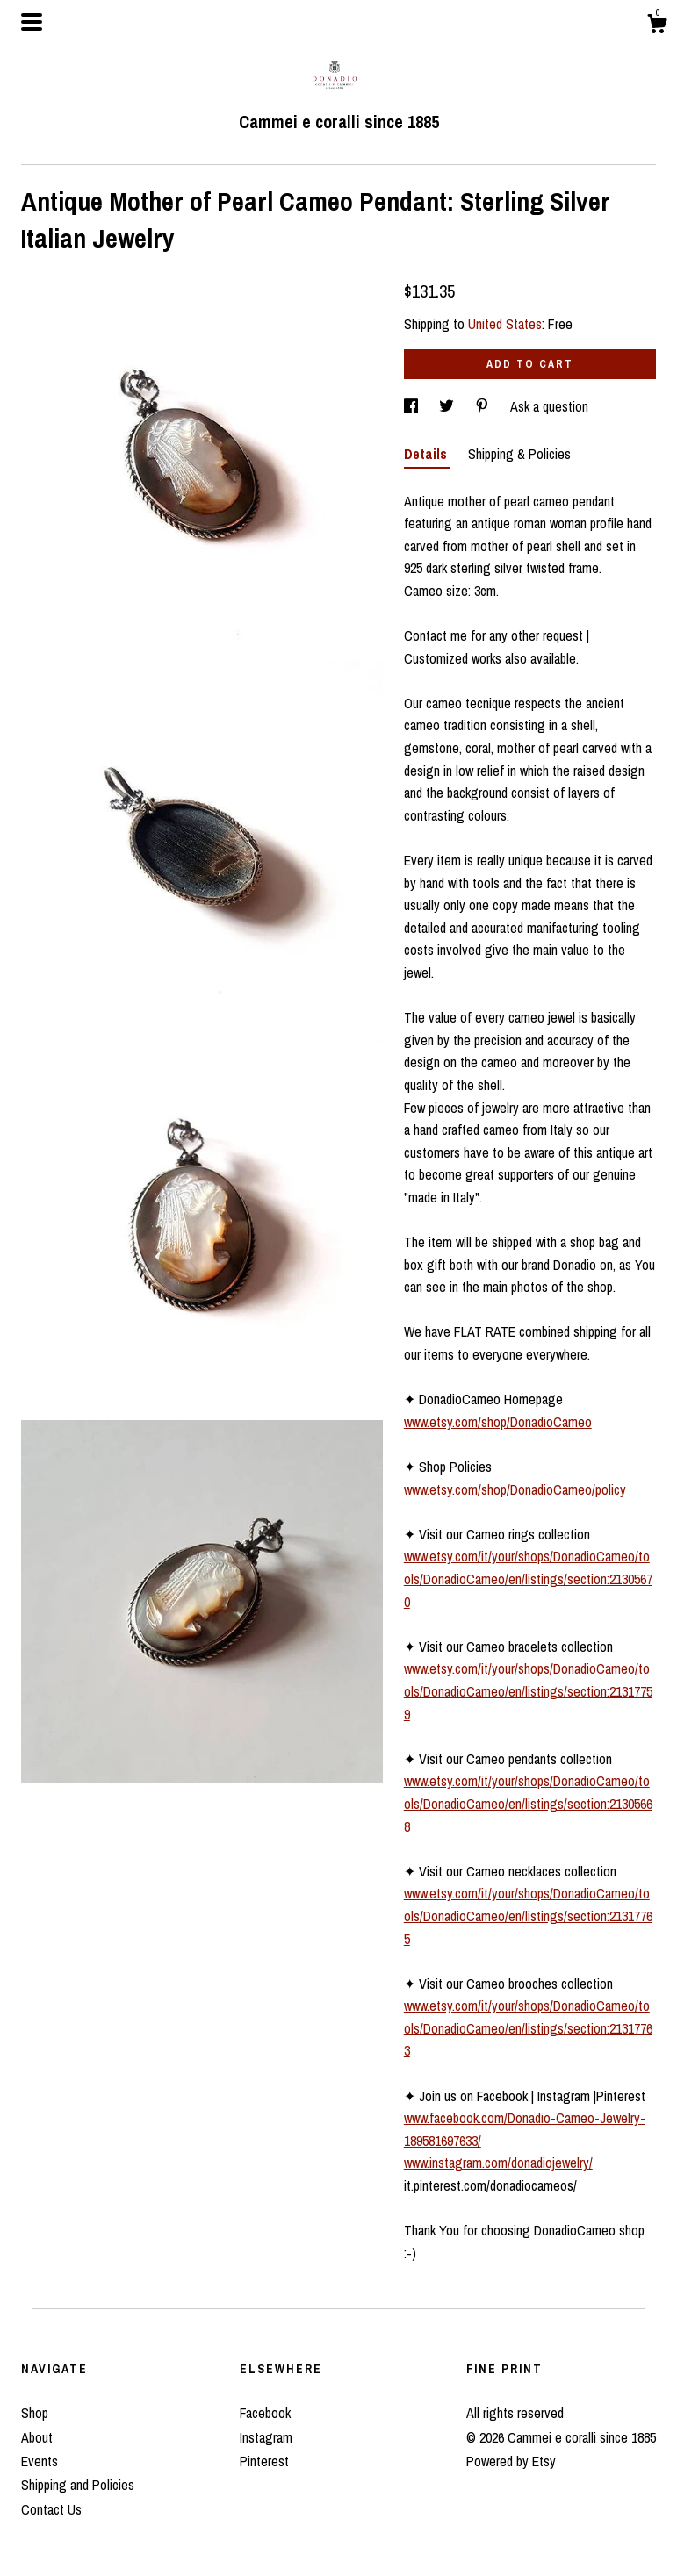 The height and width of the screenshot is (2576, 677). I want to click on [toggle navigation], so click(31, 22).